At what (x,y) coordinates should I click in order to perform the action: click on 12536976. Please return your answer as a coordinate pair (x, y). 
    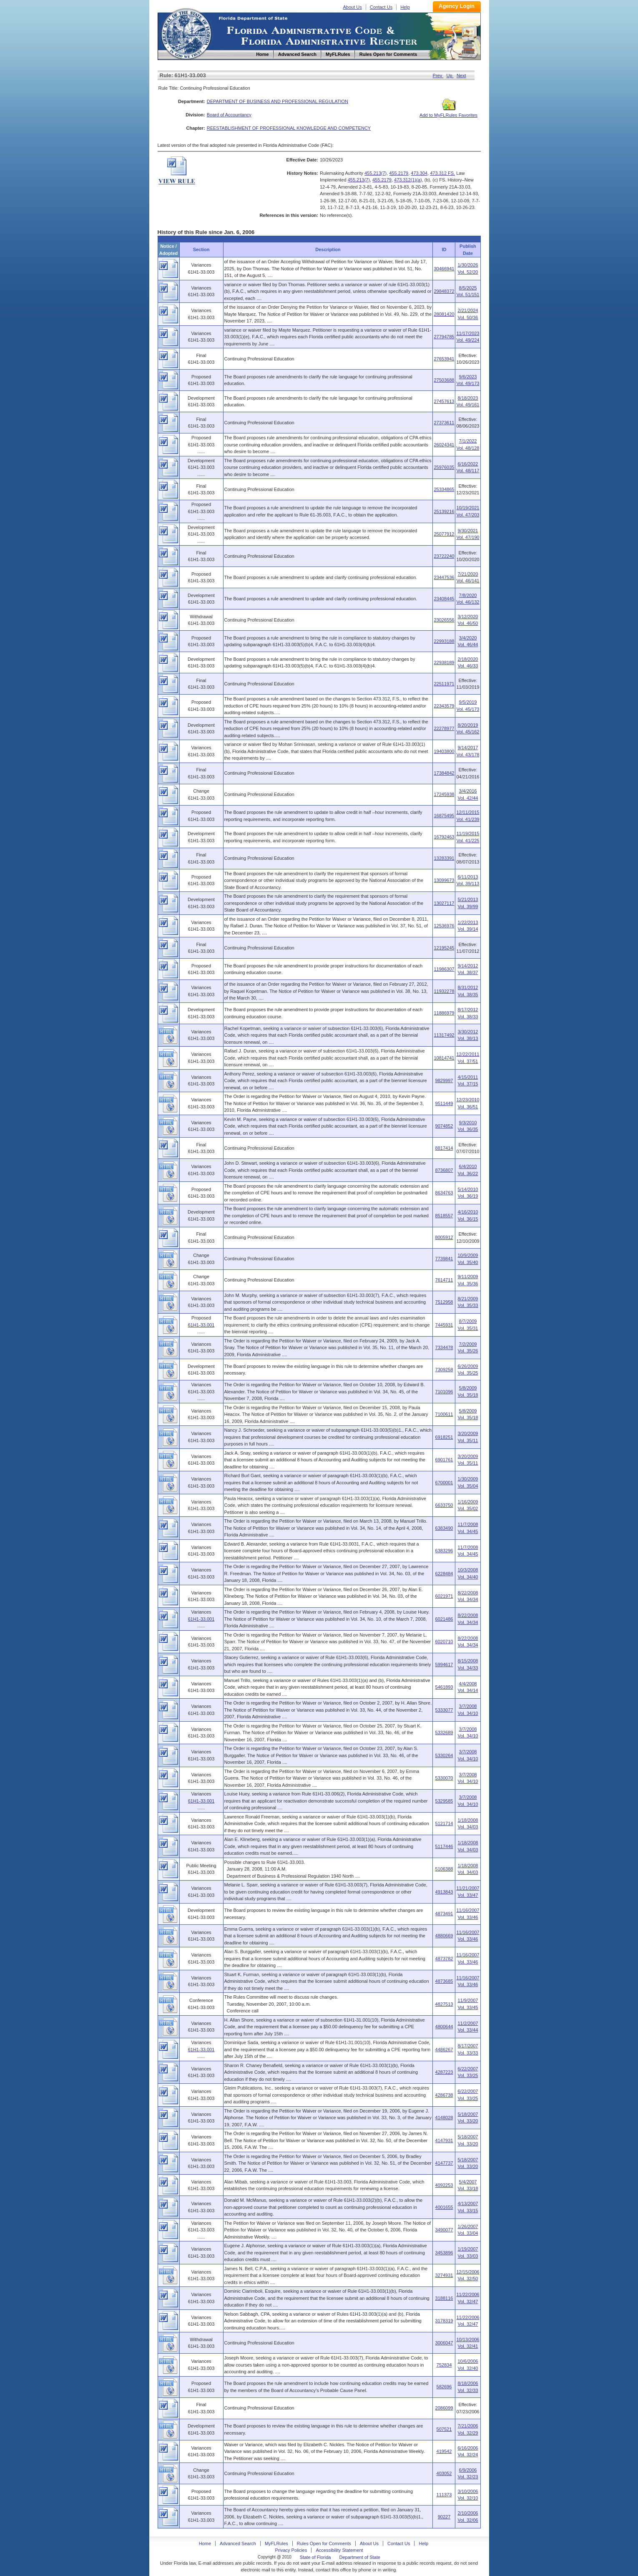
    Looking at the image, I should click on (444, 925).